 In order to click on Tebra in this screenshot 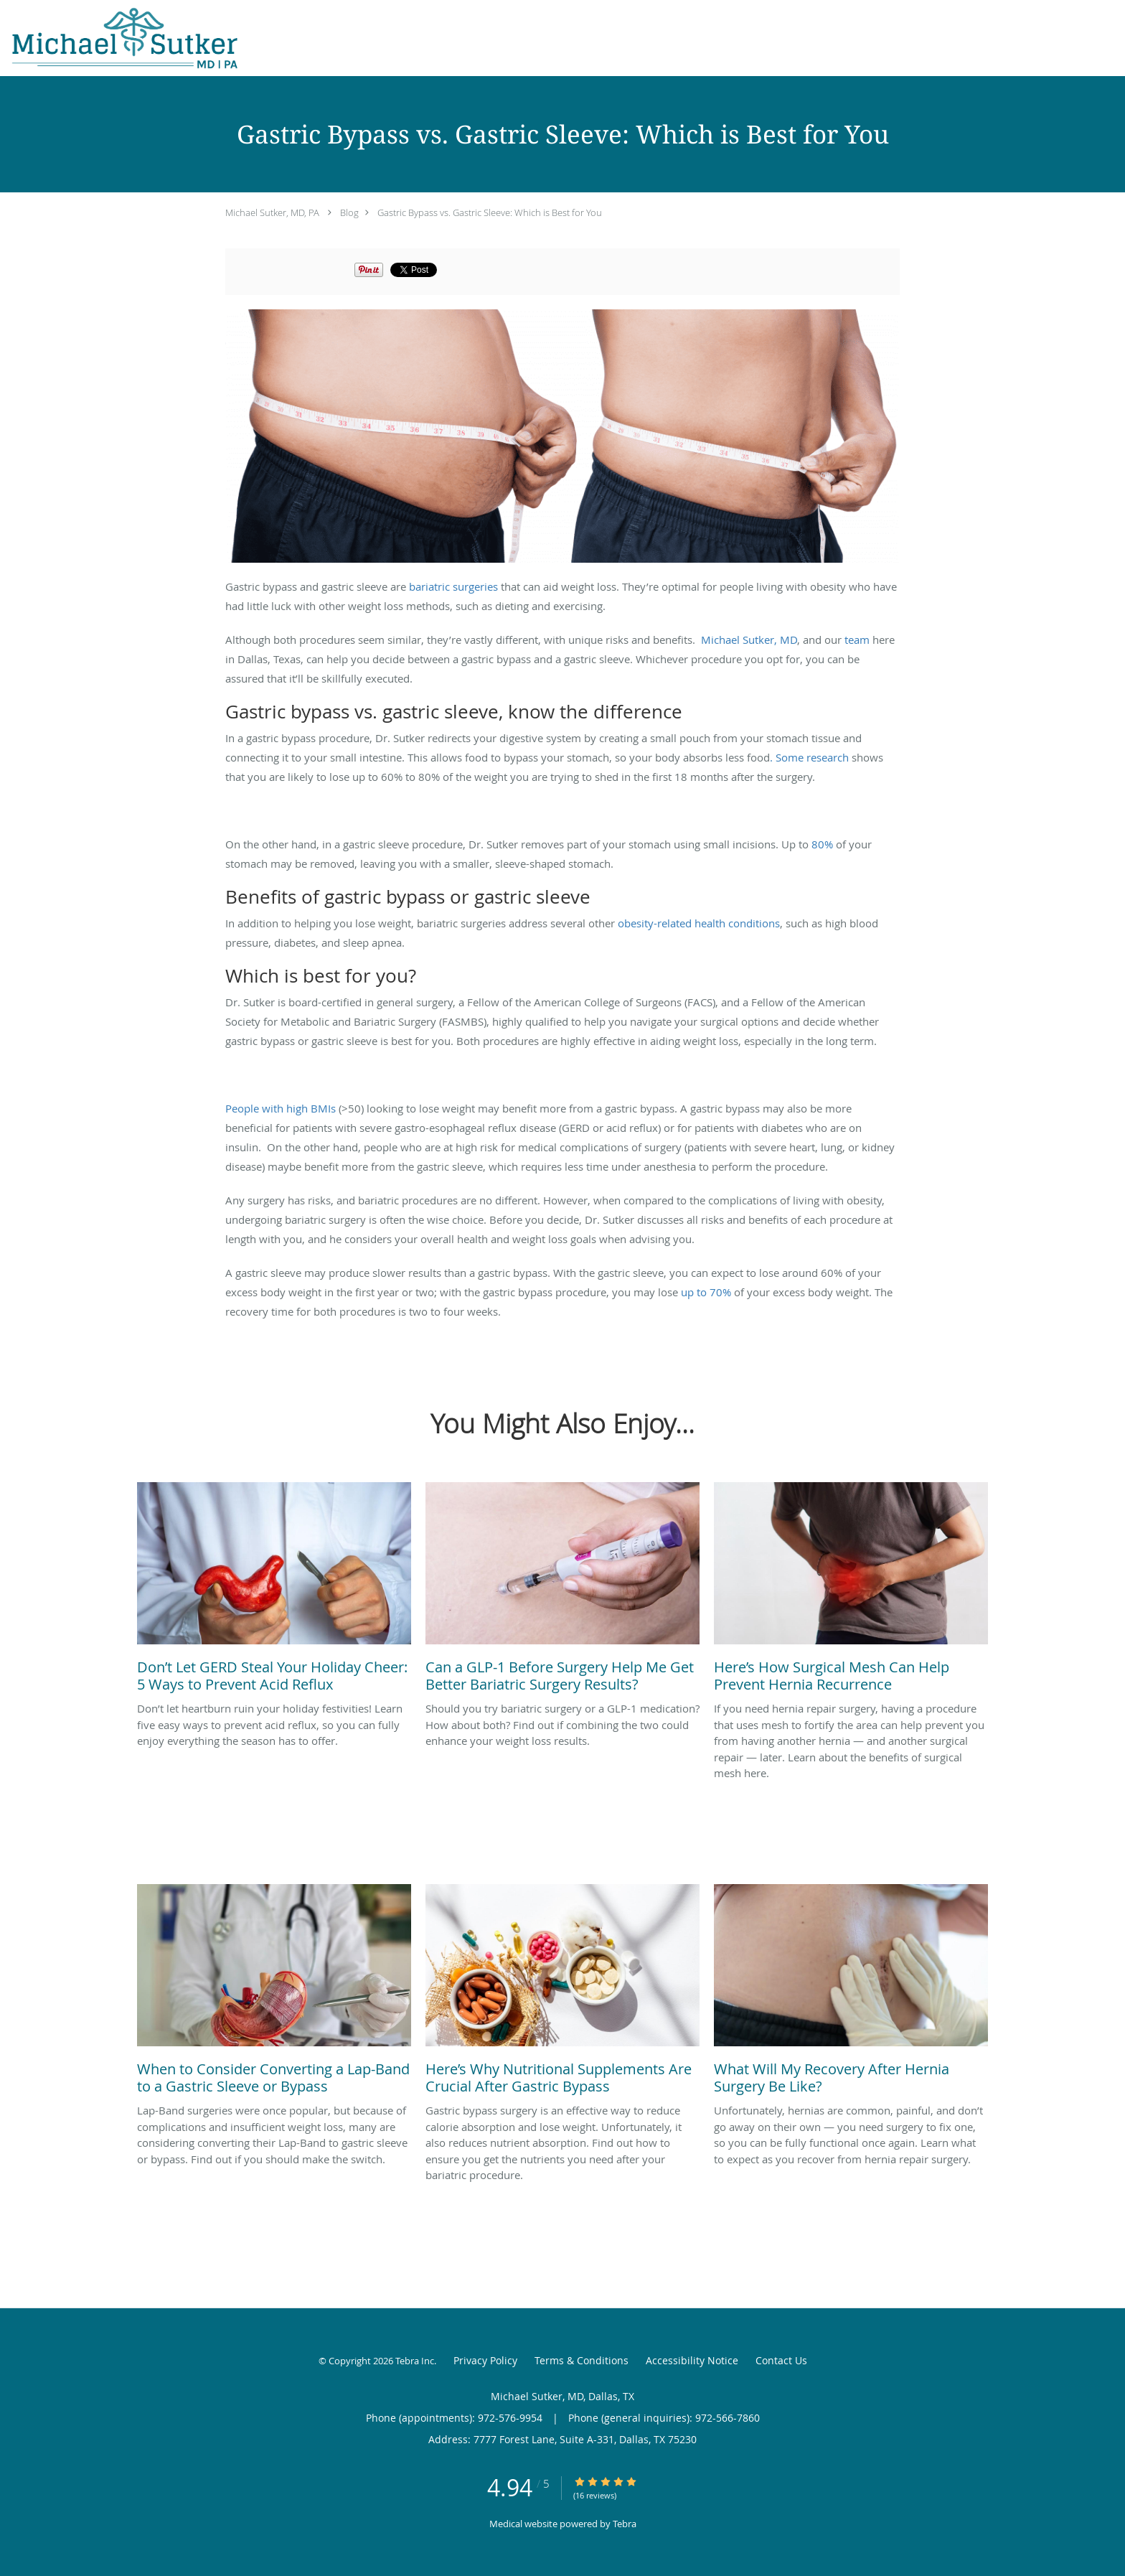, I will do `click(624, 2523)`.